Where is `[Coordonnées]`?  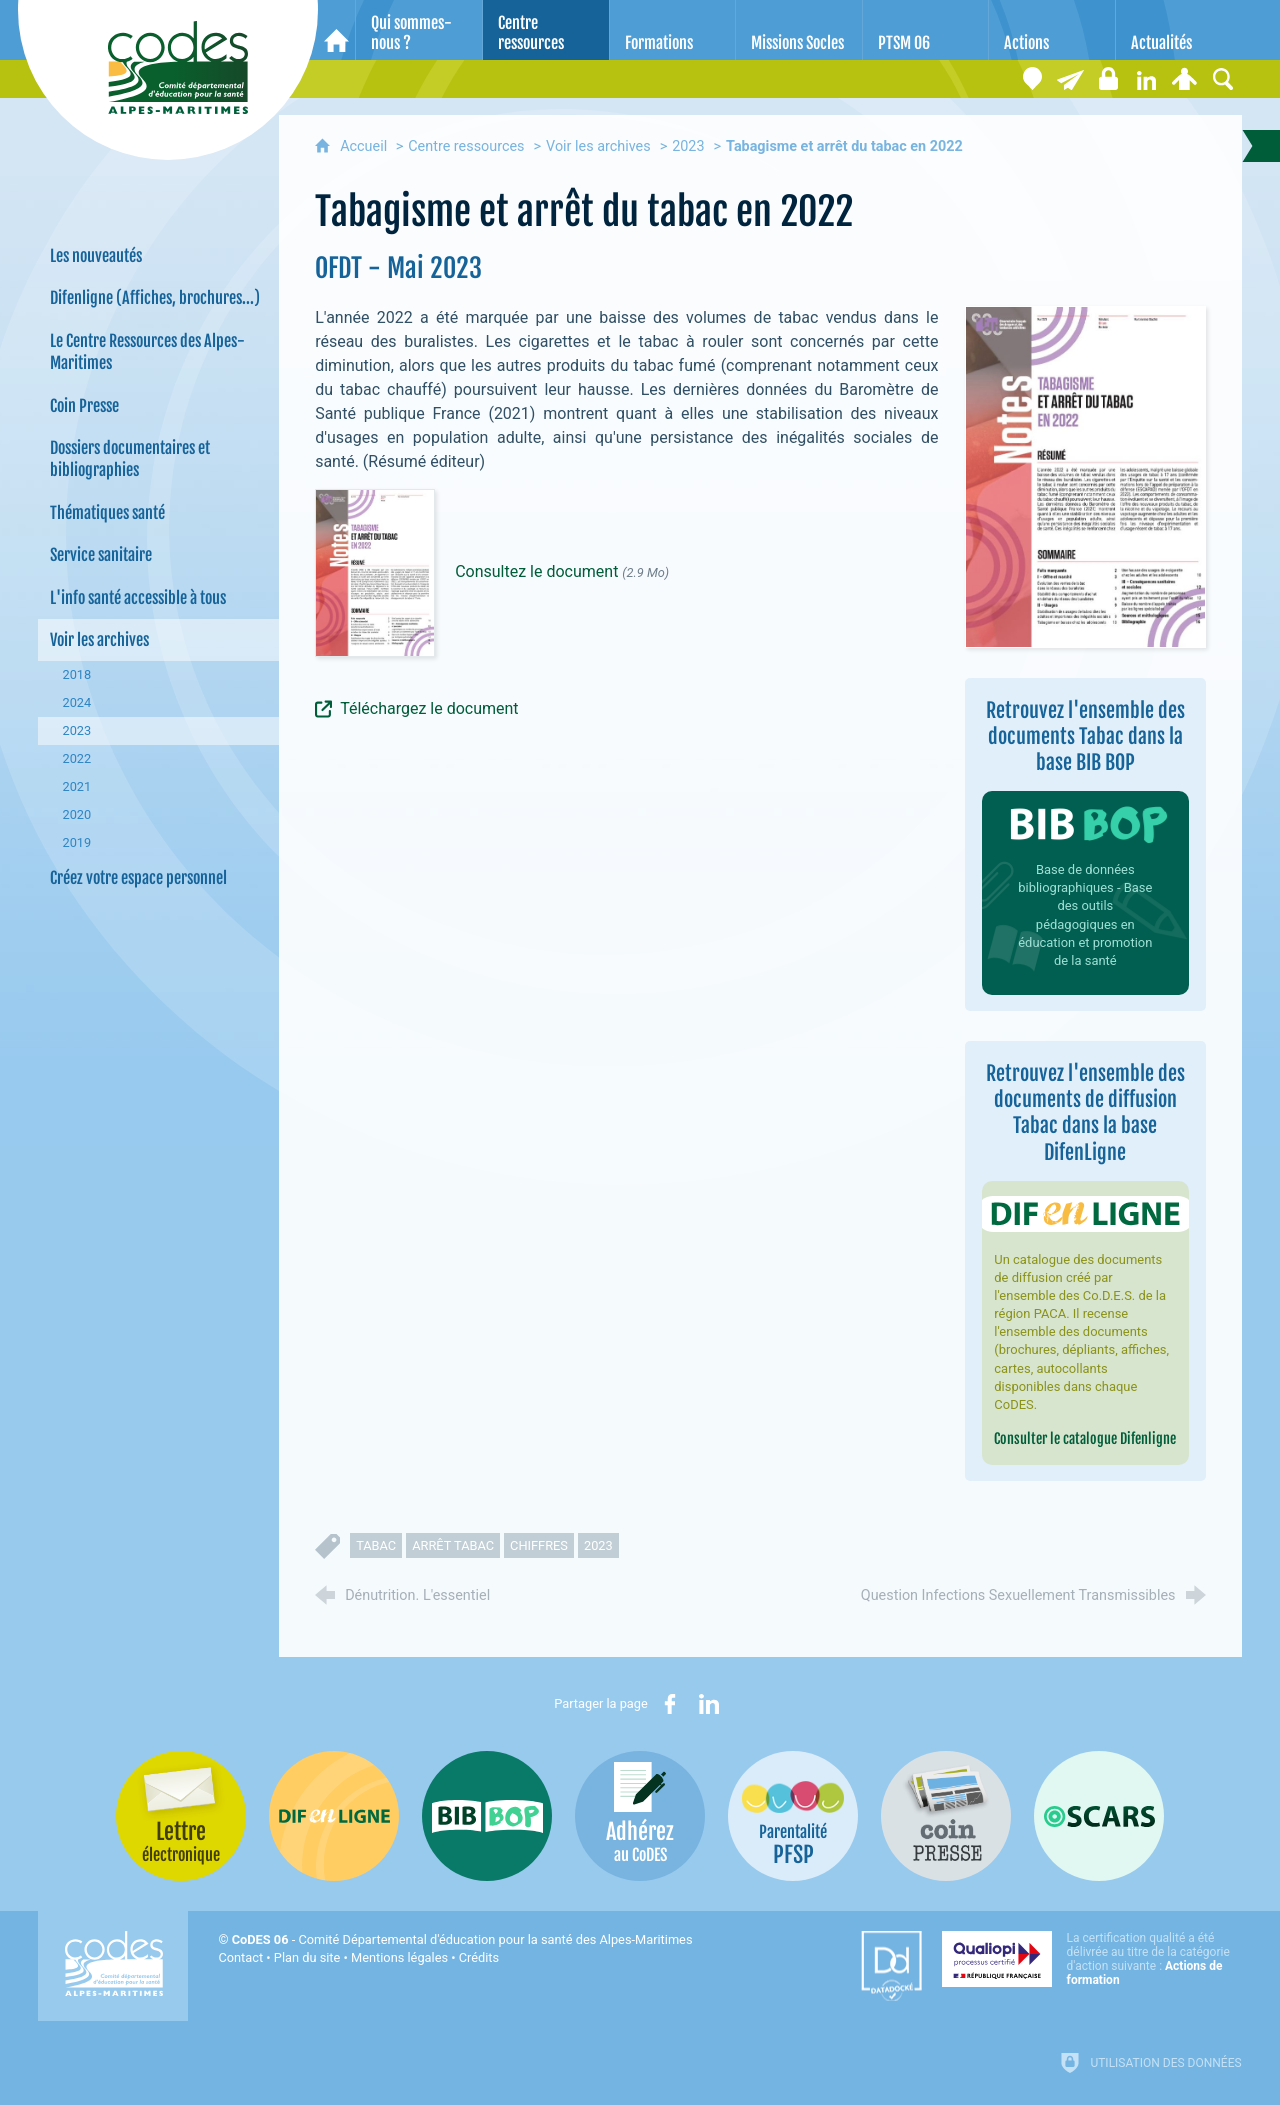 [Coordonnées] is located at coordinates (1033, 79).